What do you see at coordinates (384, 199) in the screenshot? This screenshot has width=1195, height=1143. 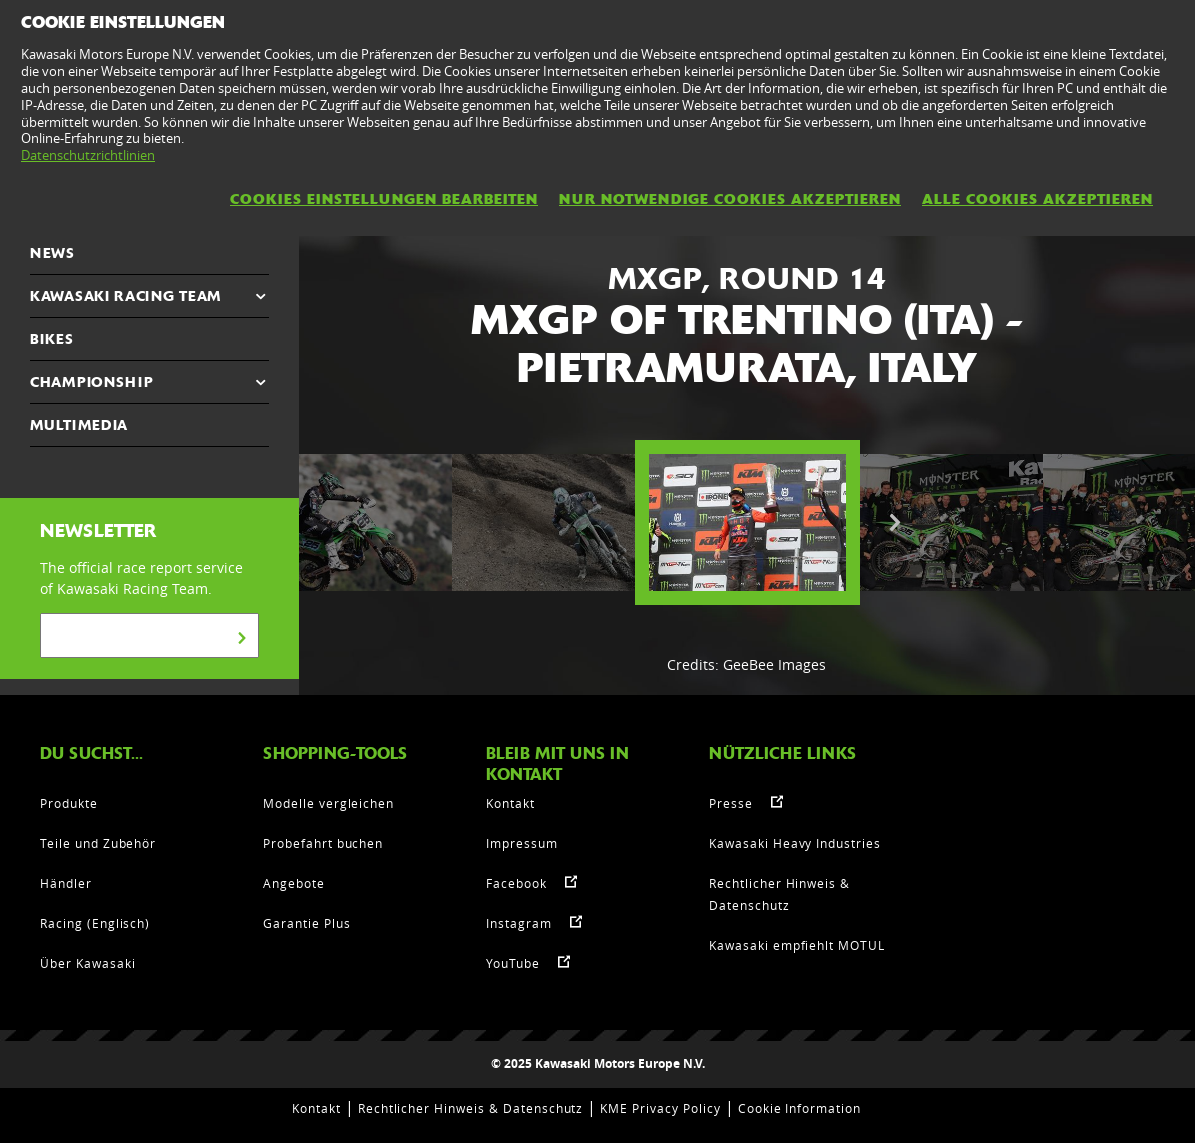 I see `Cookies Einstellungen bearbeiten` at bounding box center [384, 199].